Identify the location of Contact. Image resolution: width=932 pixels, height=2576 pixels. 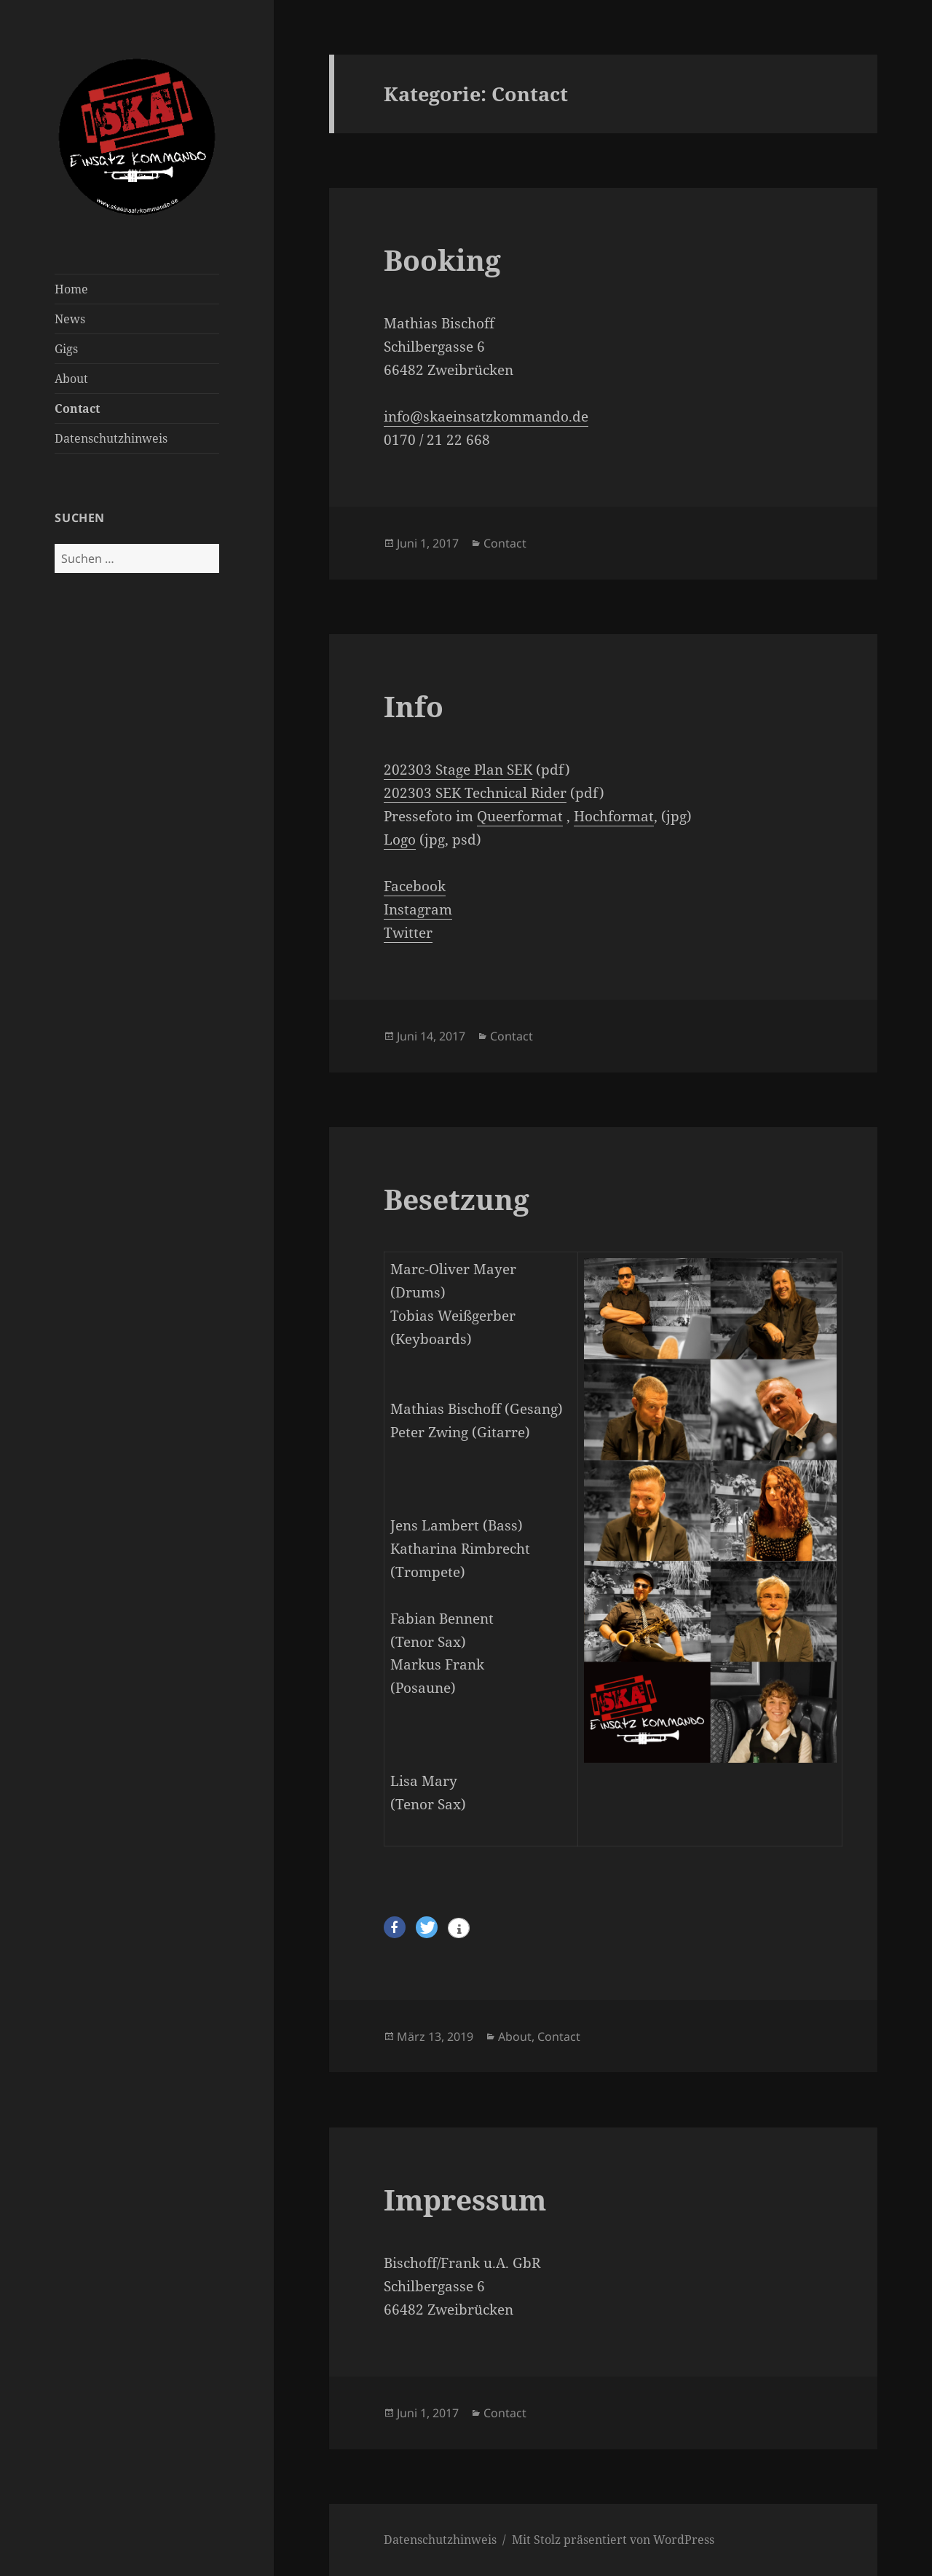
(77, 408).